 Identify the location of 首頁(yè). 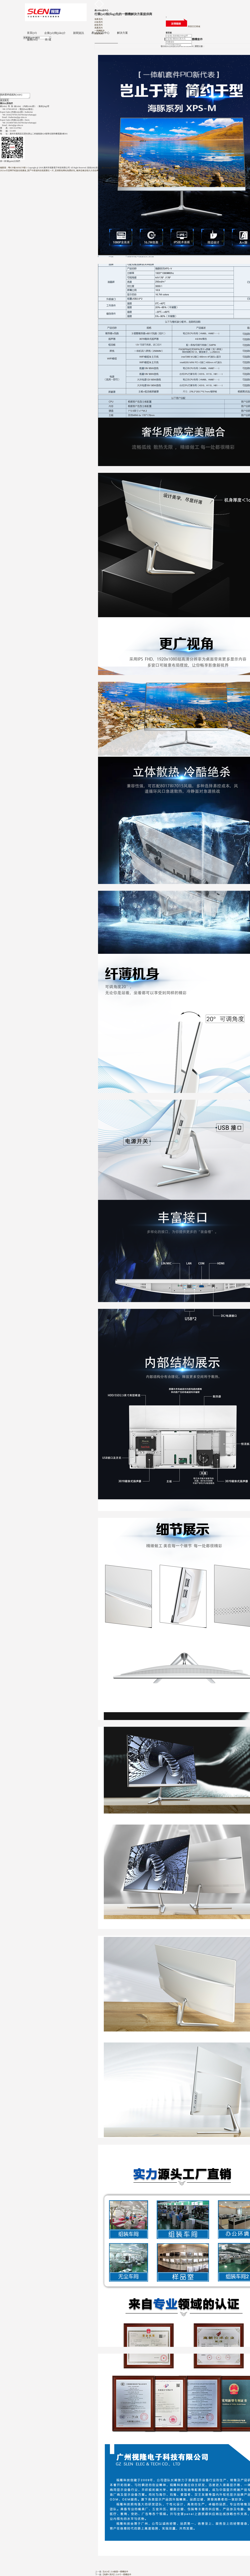
(32, 32).